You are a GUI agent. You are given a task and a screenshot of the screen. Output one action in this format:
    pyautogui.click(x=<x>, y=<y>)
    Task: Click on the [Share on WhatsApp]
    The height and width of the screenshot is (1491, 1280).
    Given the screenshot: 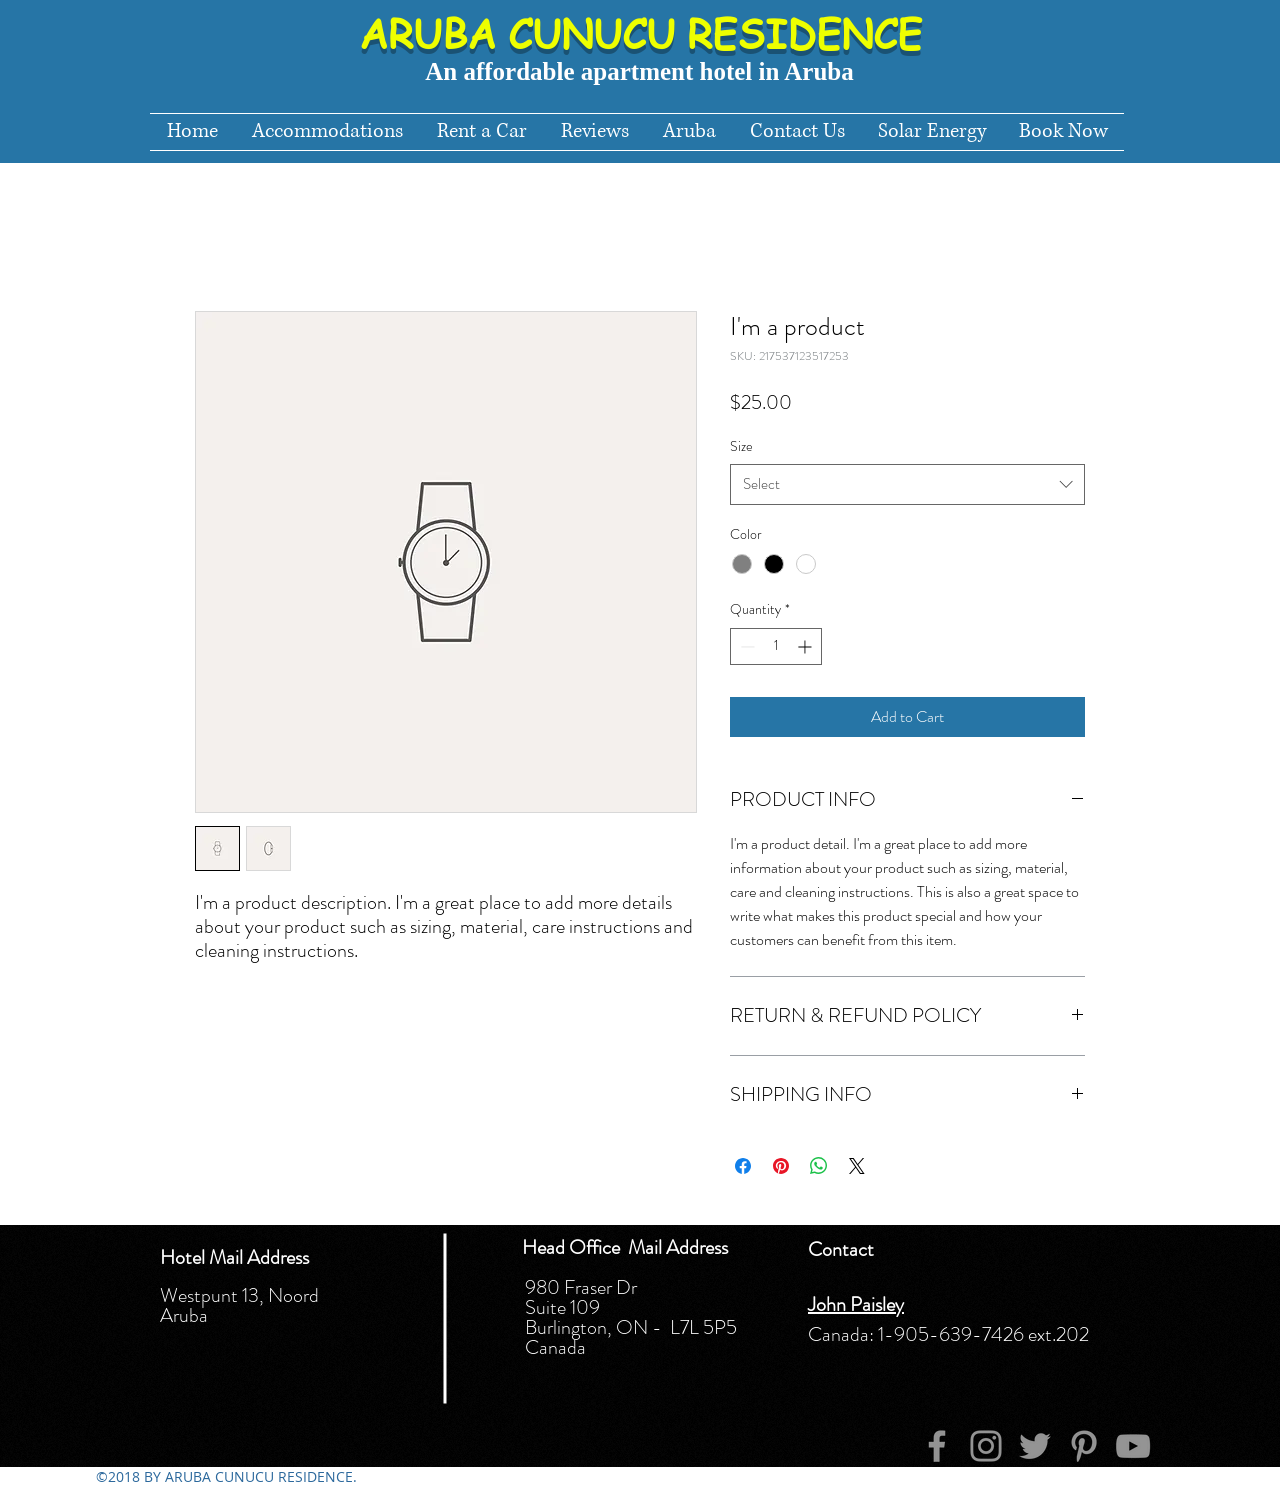 What is the action you would take?
    pyautogui.click(x=819, y=1166)
    